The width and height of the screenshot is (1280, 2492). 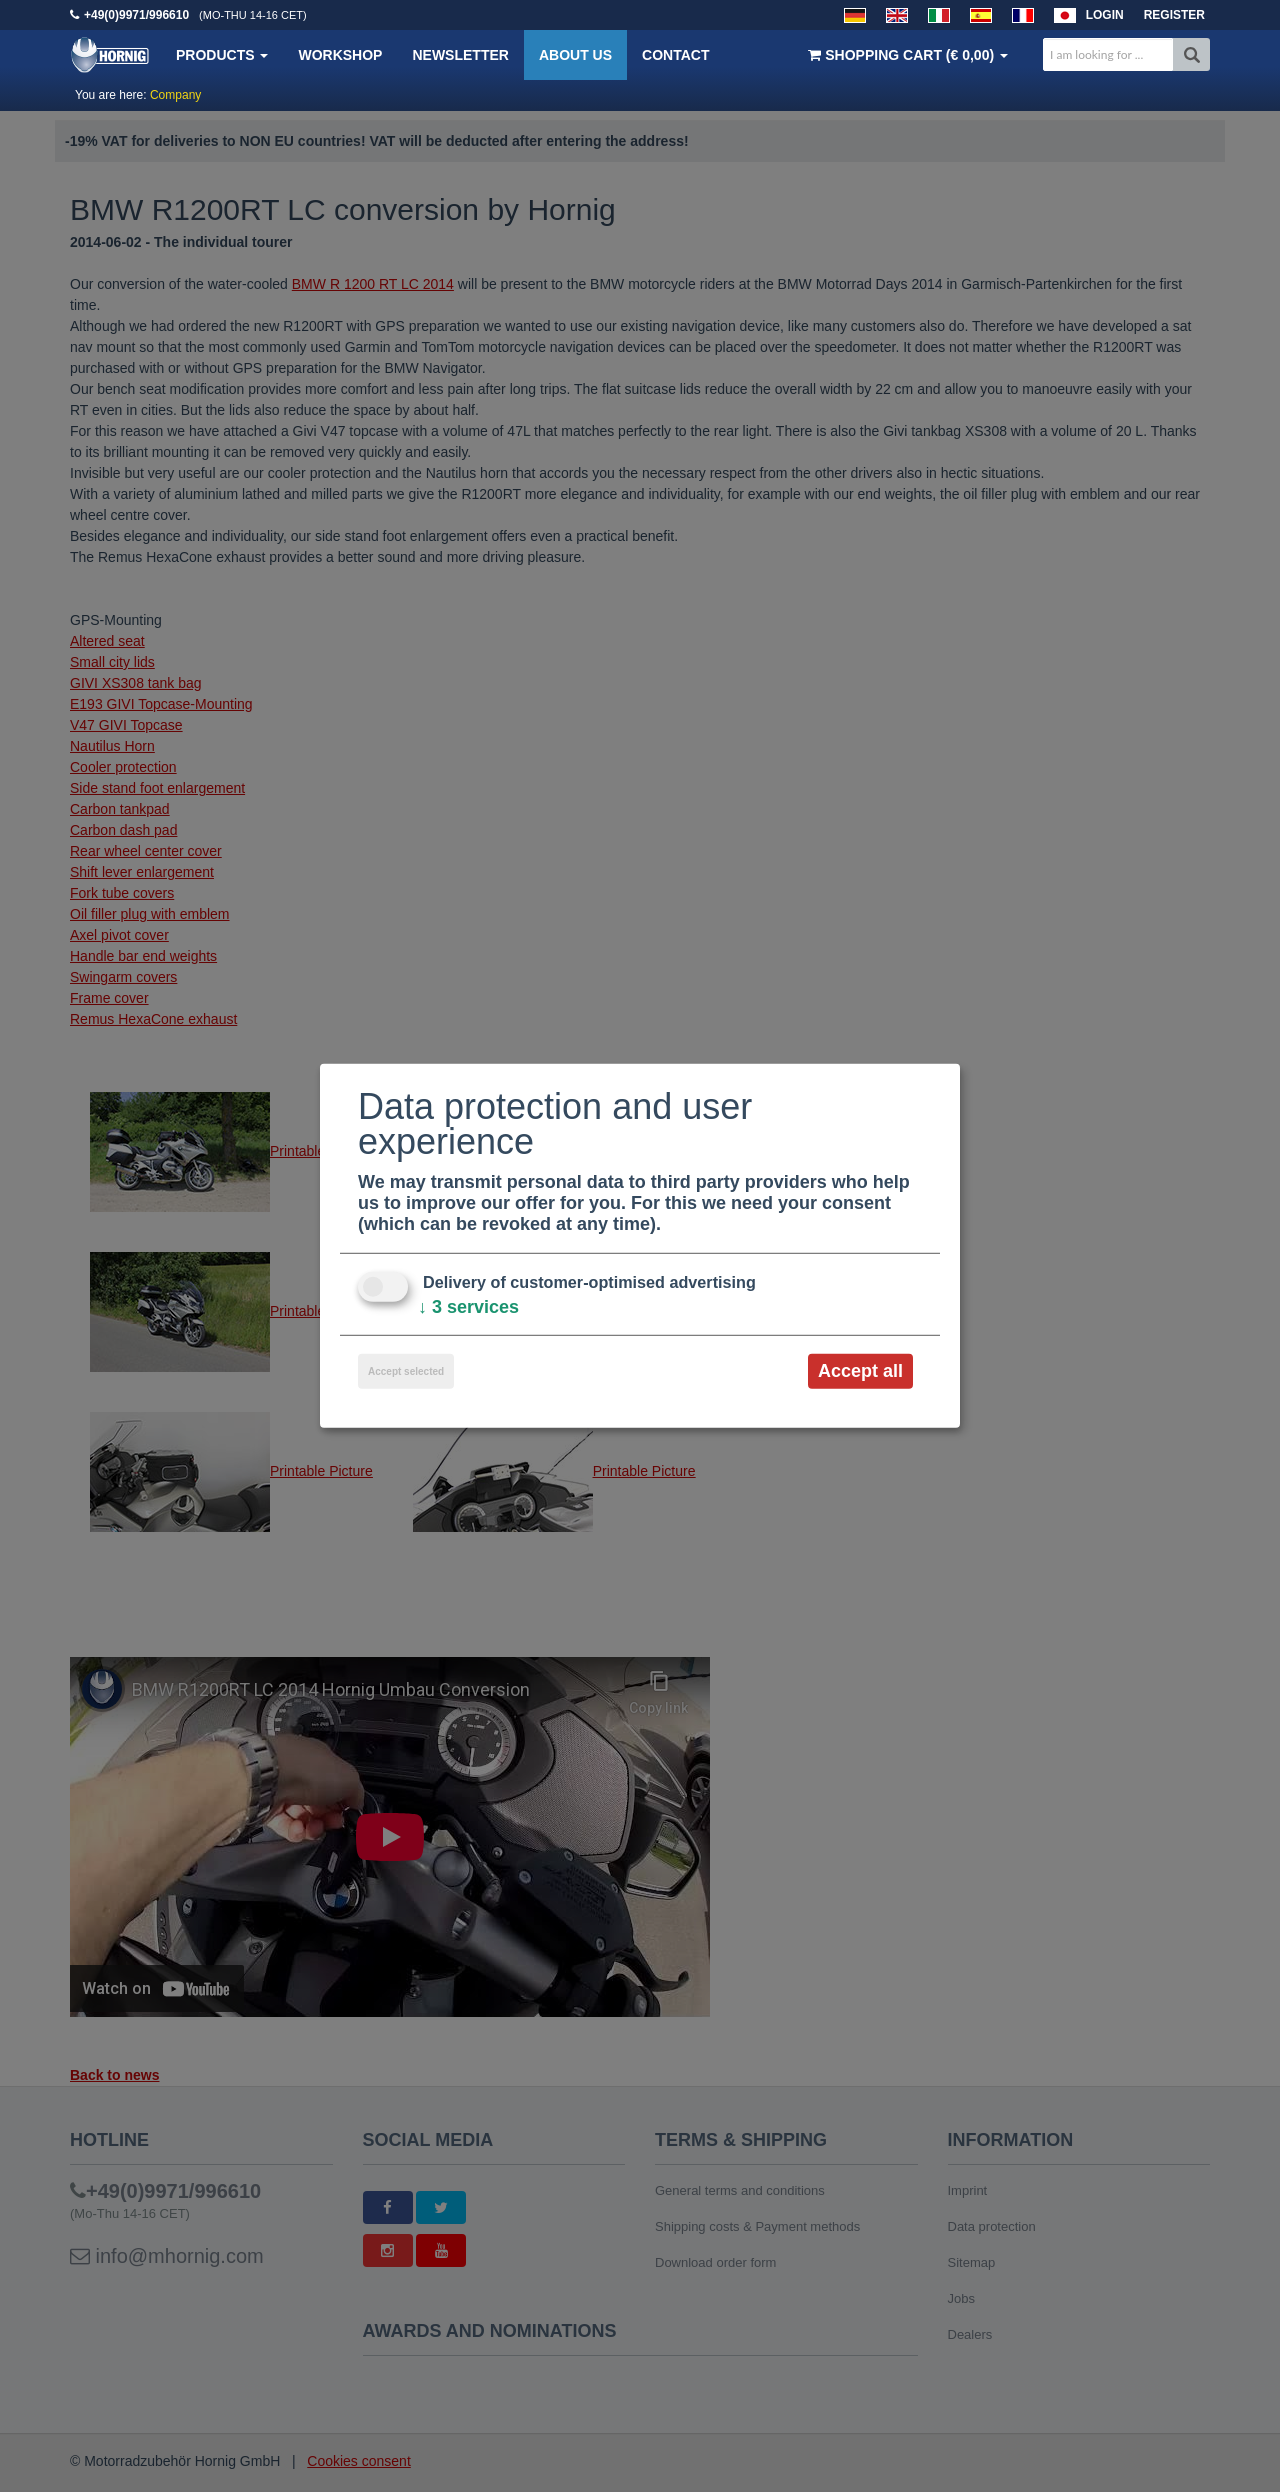 I want to click on Accept all, so click(x=860, y=1371).